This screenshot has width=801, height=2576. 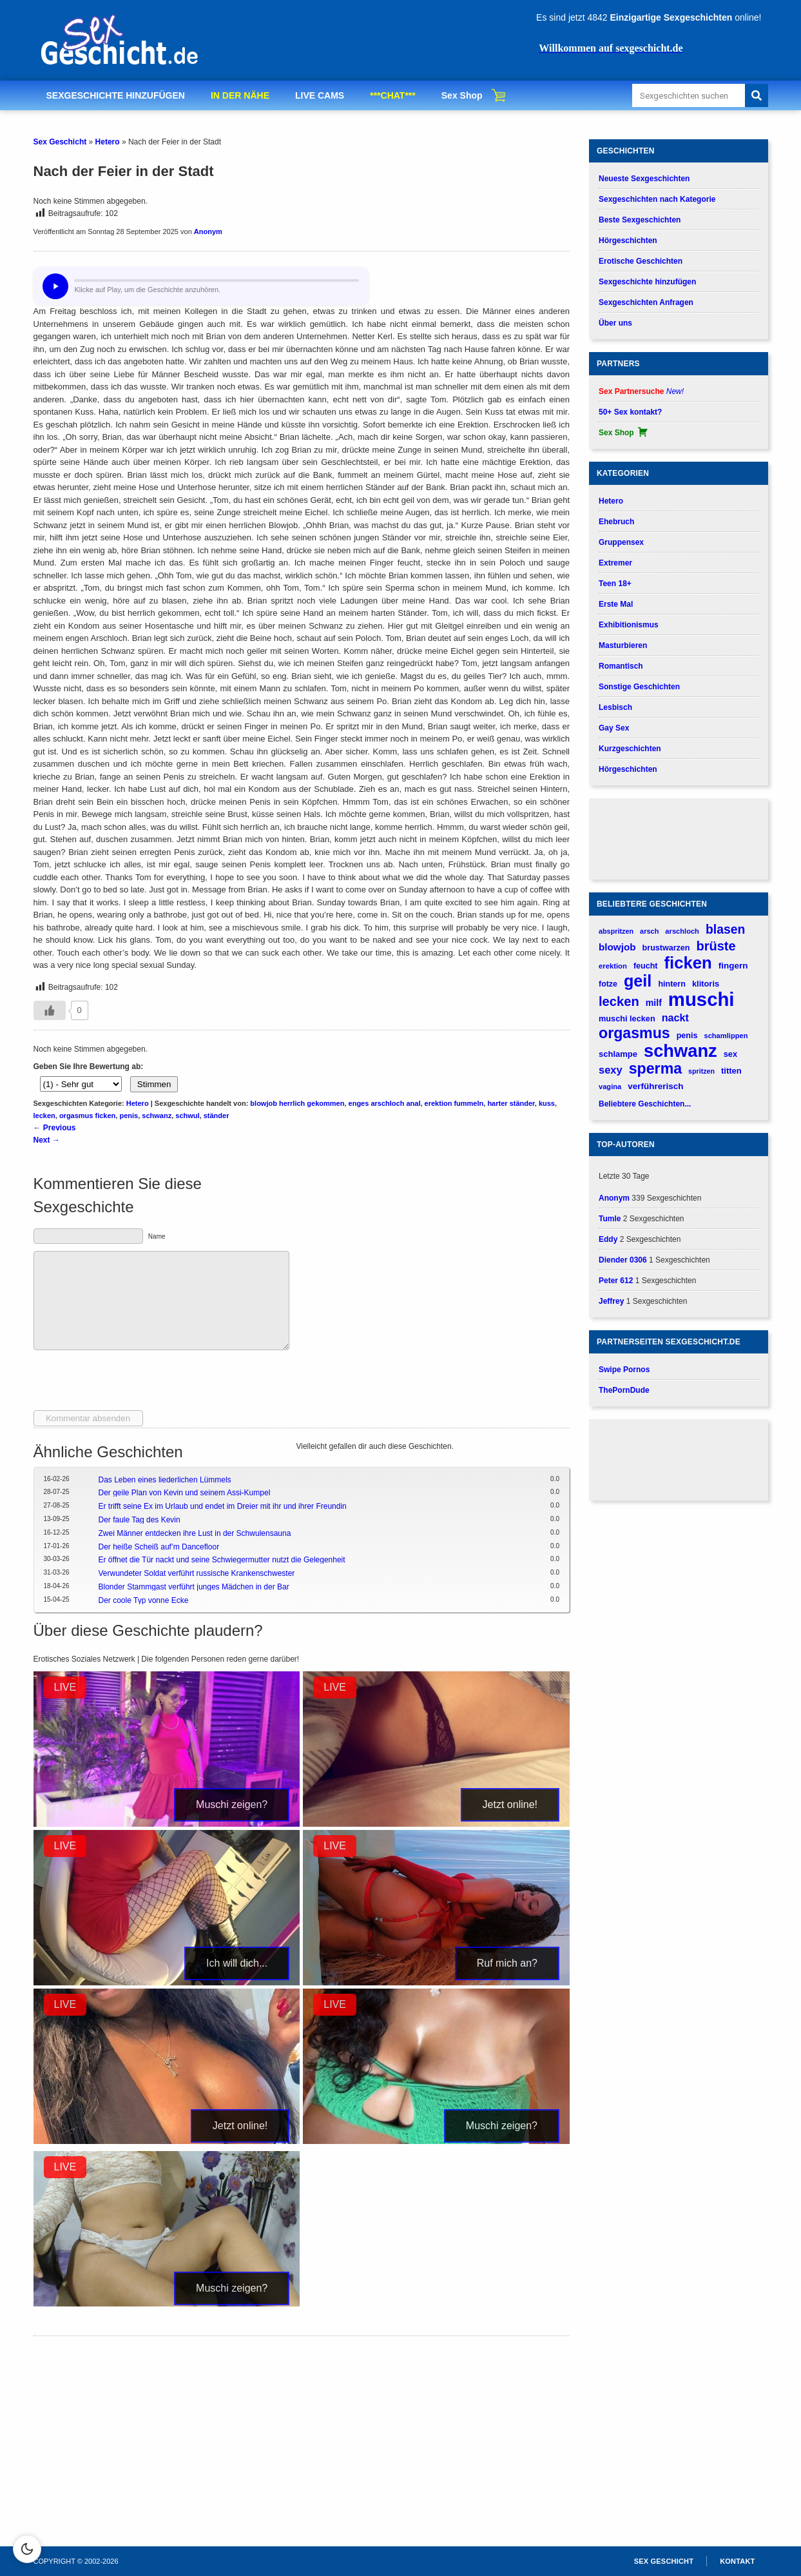 I want to click on Neueste Sexgeschichten, so click(x=644, y=178).